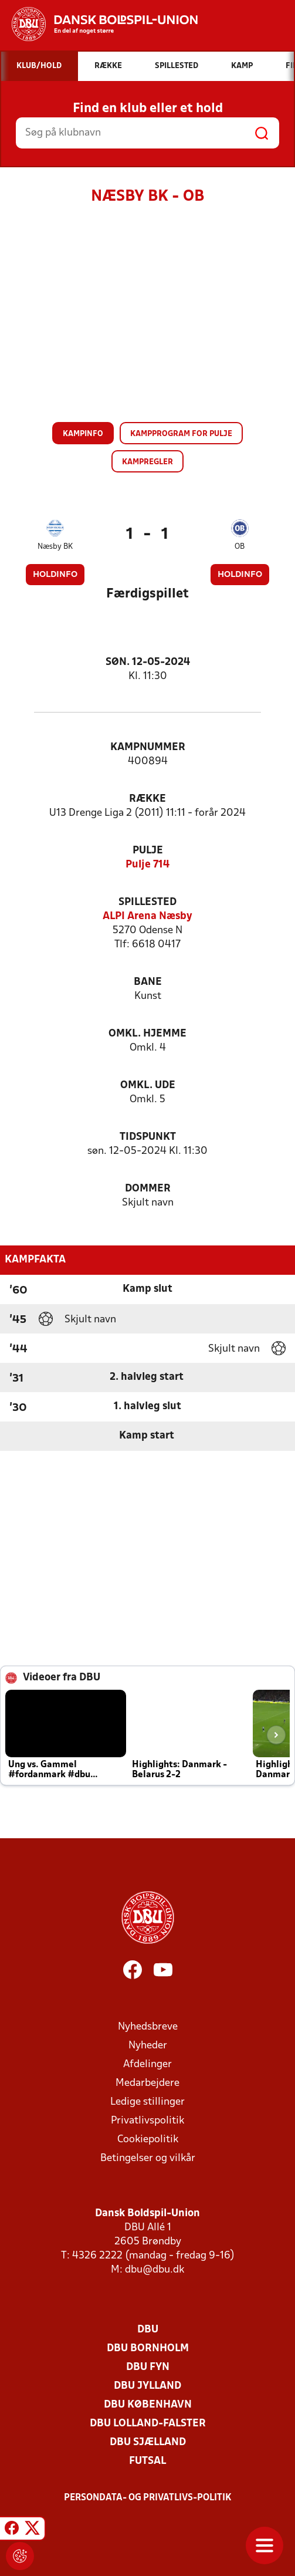 This screenshot has height=2576, width=295. I want to click on DBU Bornholm, so click(148, 2349).